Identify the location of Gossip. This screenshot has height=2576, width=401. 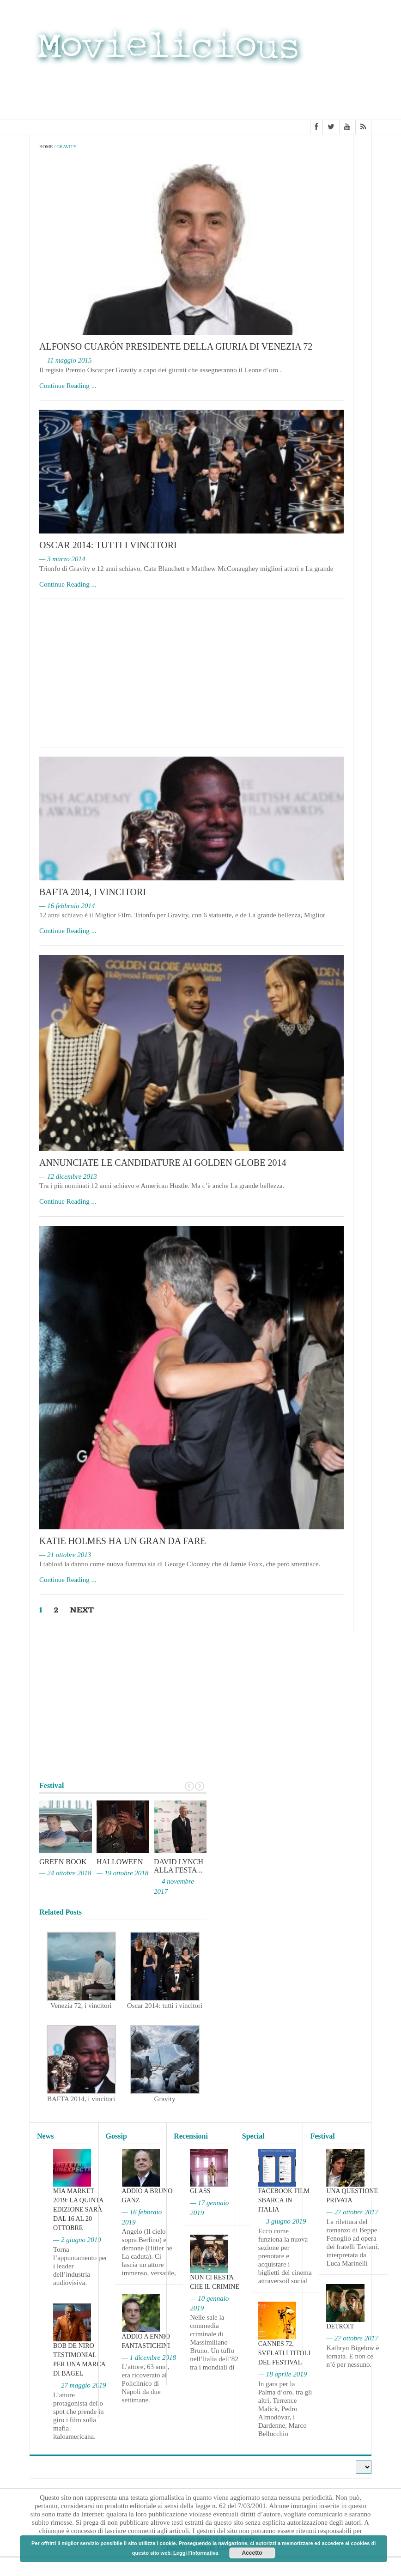
(116, 2136).